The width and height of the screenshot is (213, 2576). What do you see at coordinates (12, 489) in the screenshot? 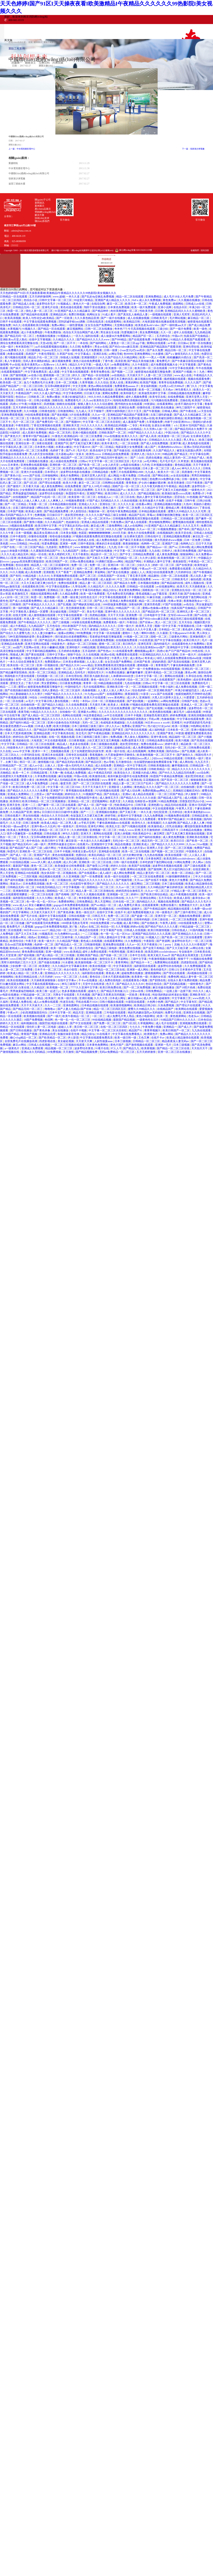
I see `爱爱综合` at bounding box center [12, 489].